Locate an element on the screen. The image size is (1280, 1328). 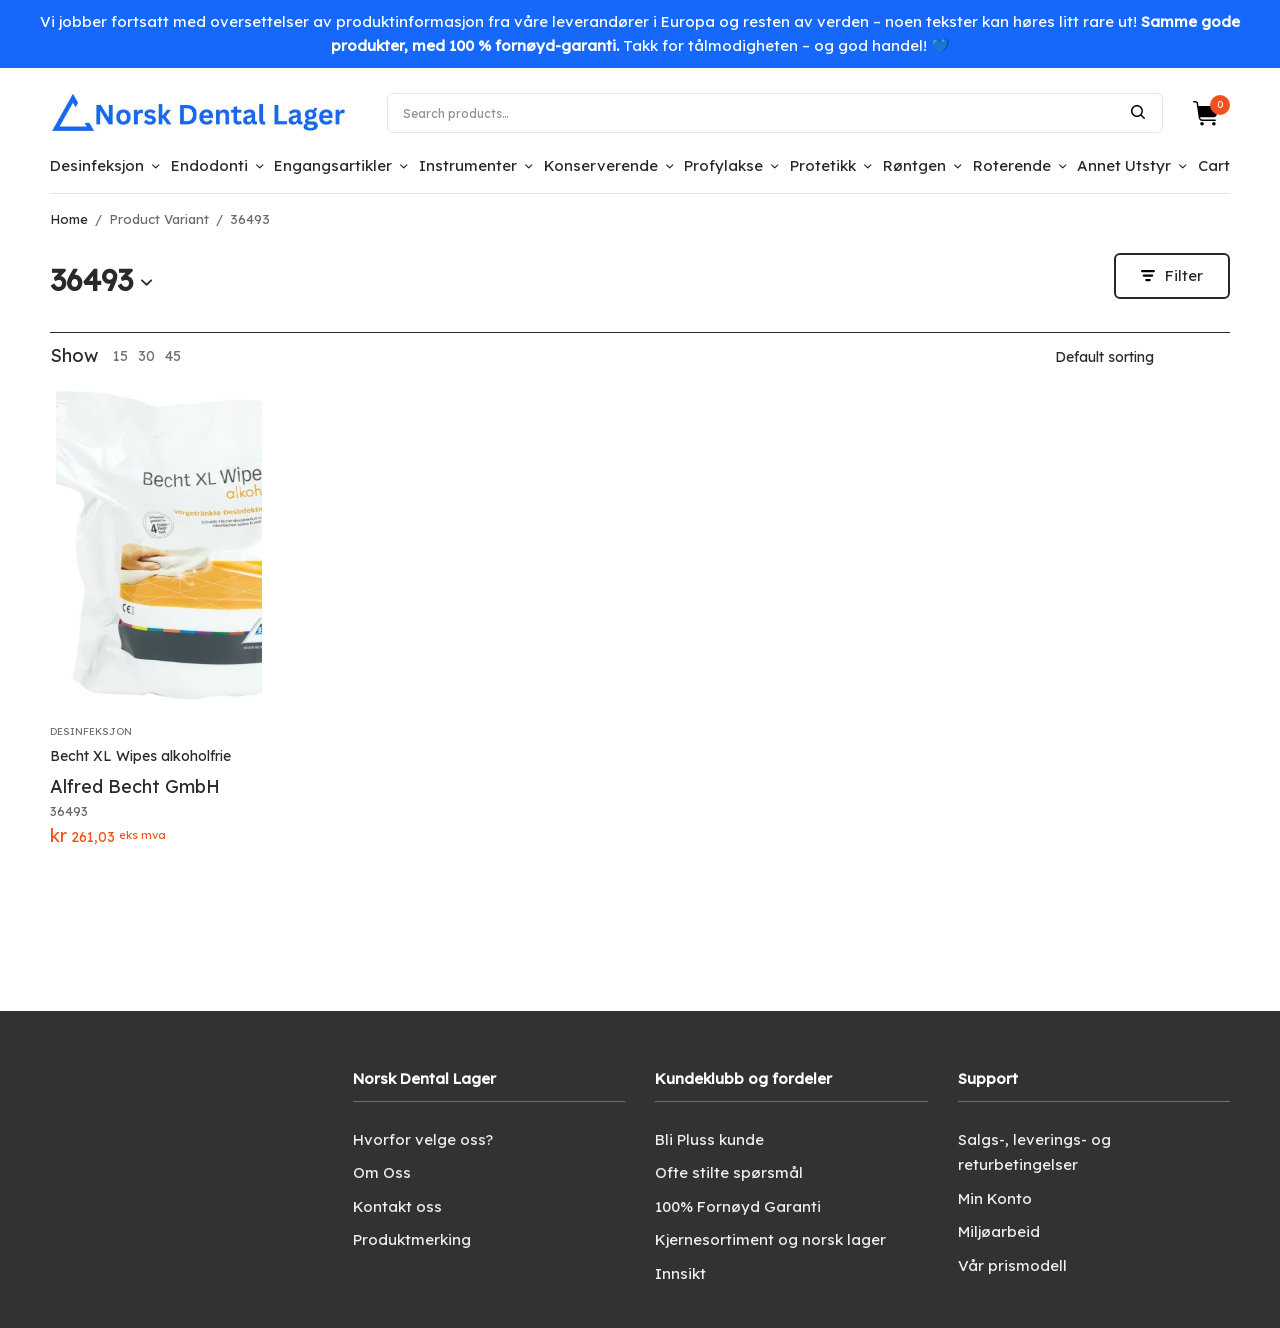
Ofte stilte spørsmål is located at coordinates (729, 1172).